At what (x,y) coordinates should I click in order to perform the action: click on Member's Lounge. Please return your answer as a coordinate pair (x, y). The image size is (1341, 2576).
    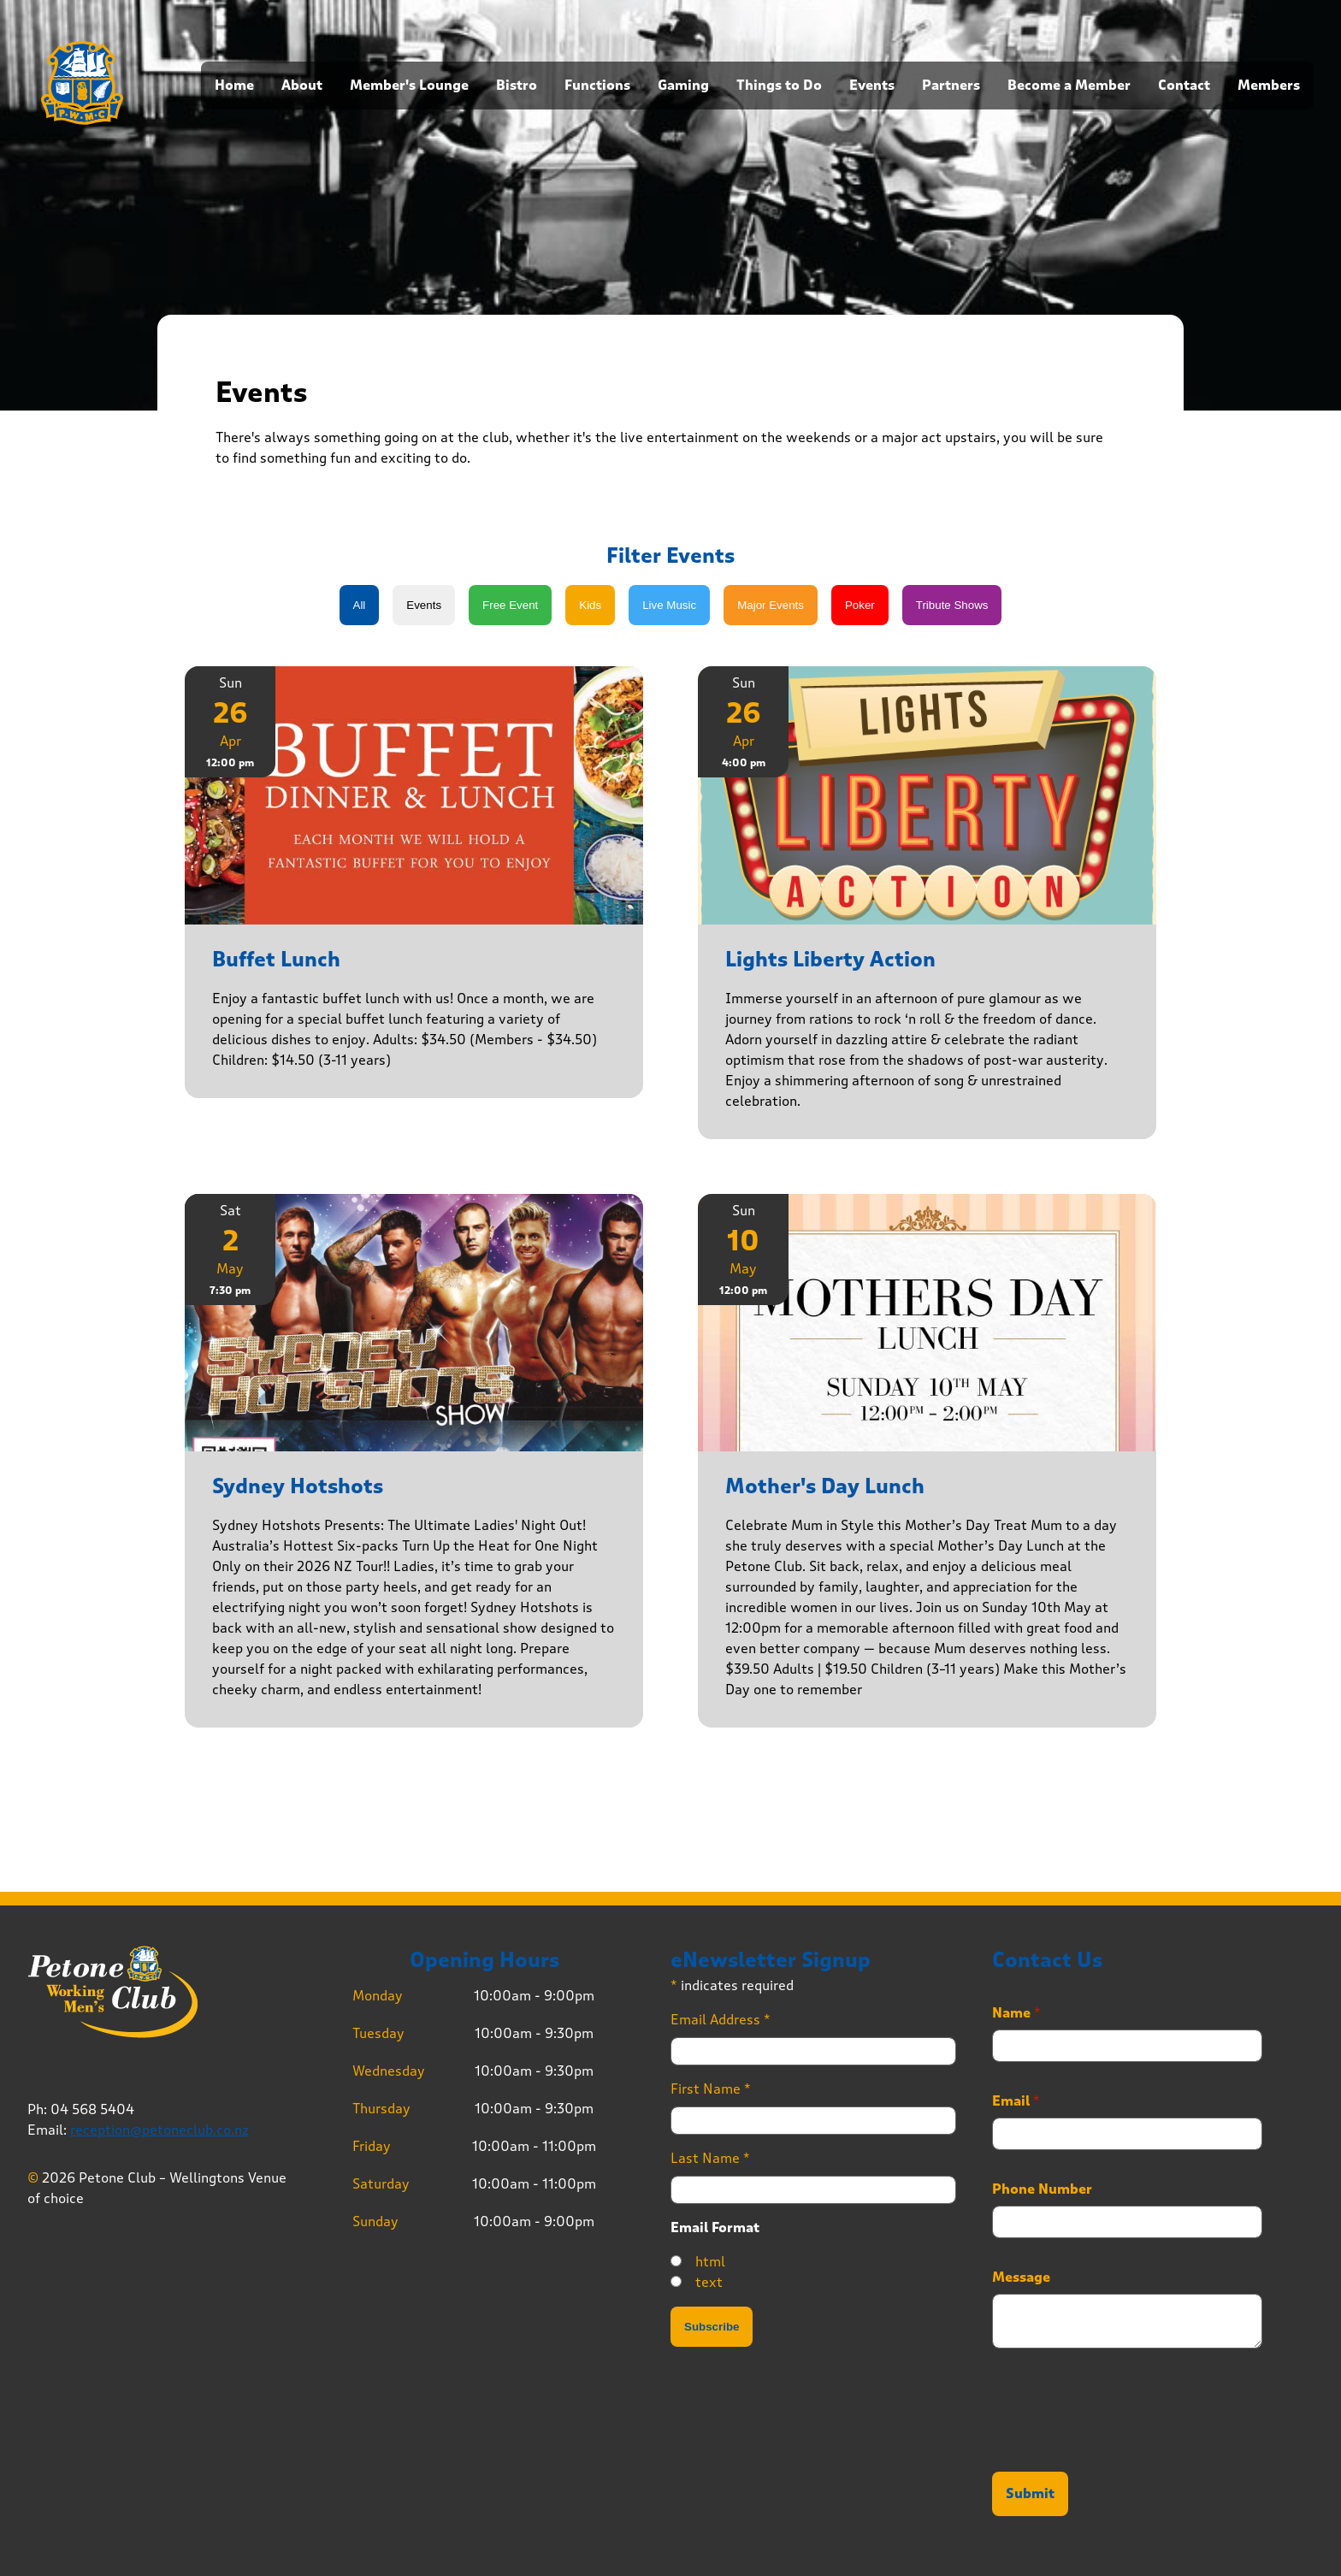
    Looking at the image, I should click on (409, 85).